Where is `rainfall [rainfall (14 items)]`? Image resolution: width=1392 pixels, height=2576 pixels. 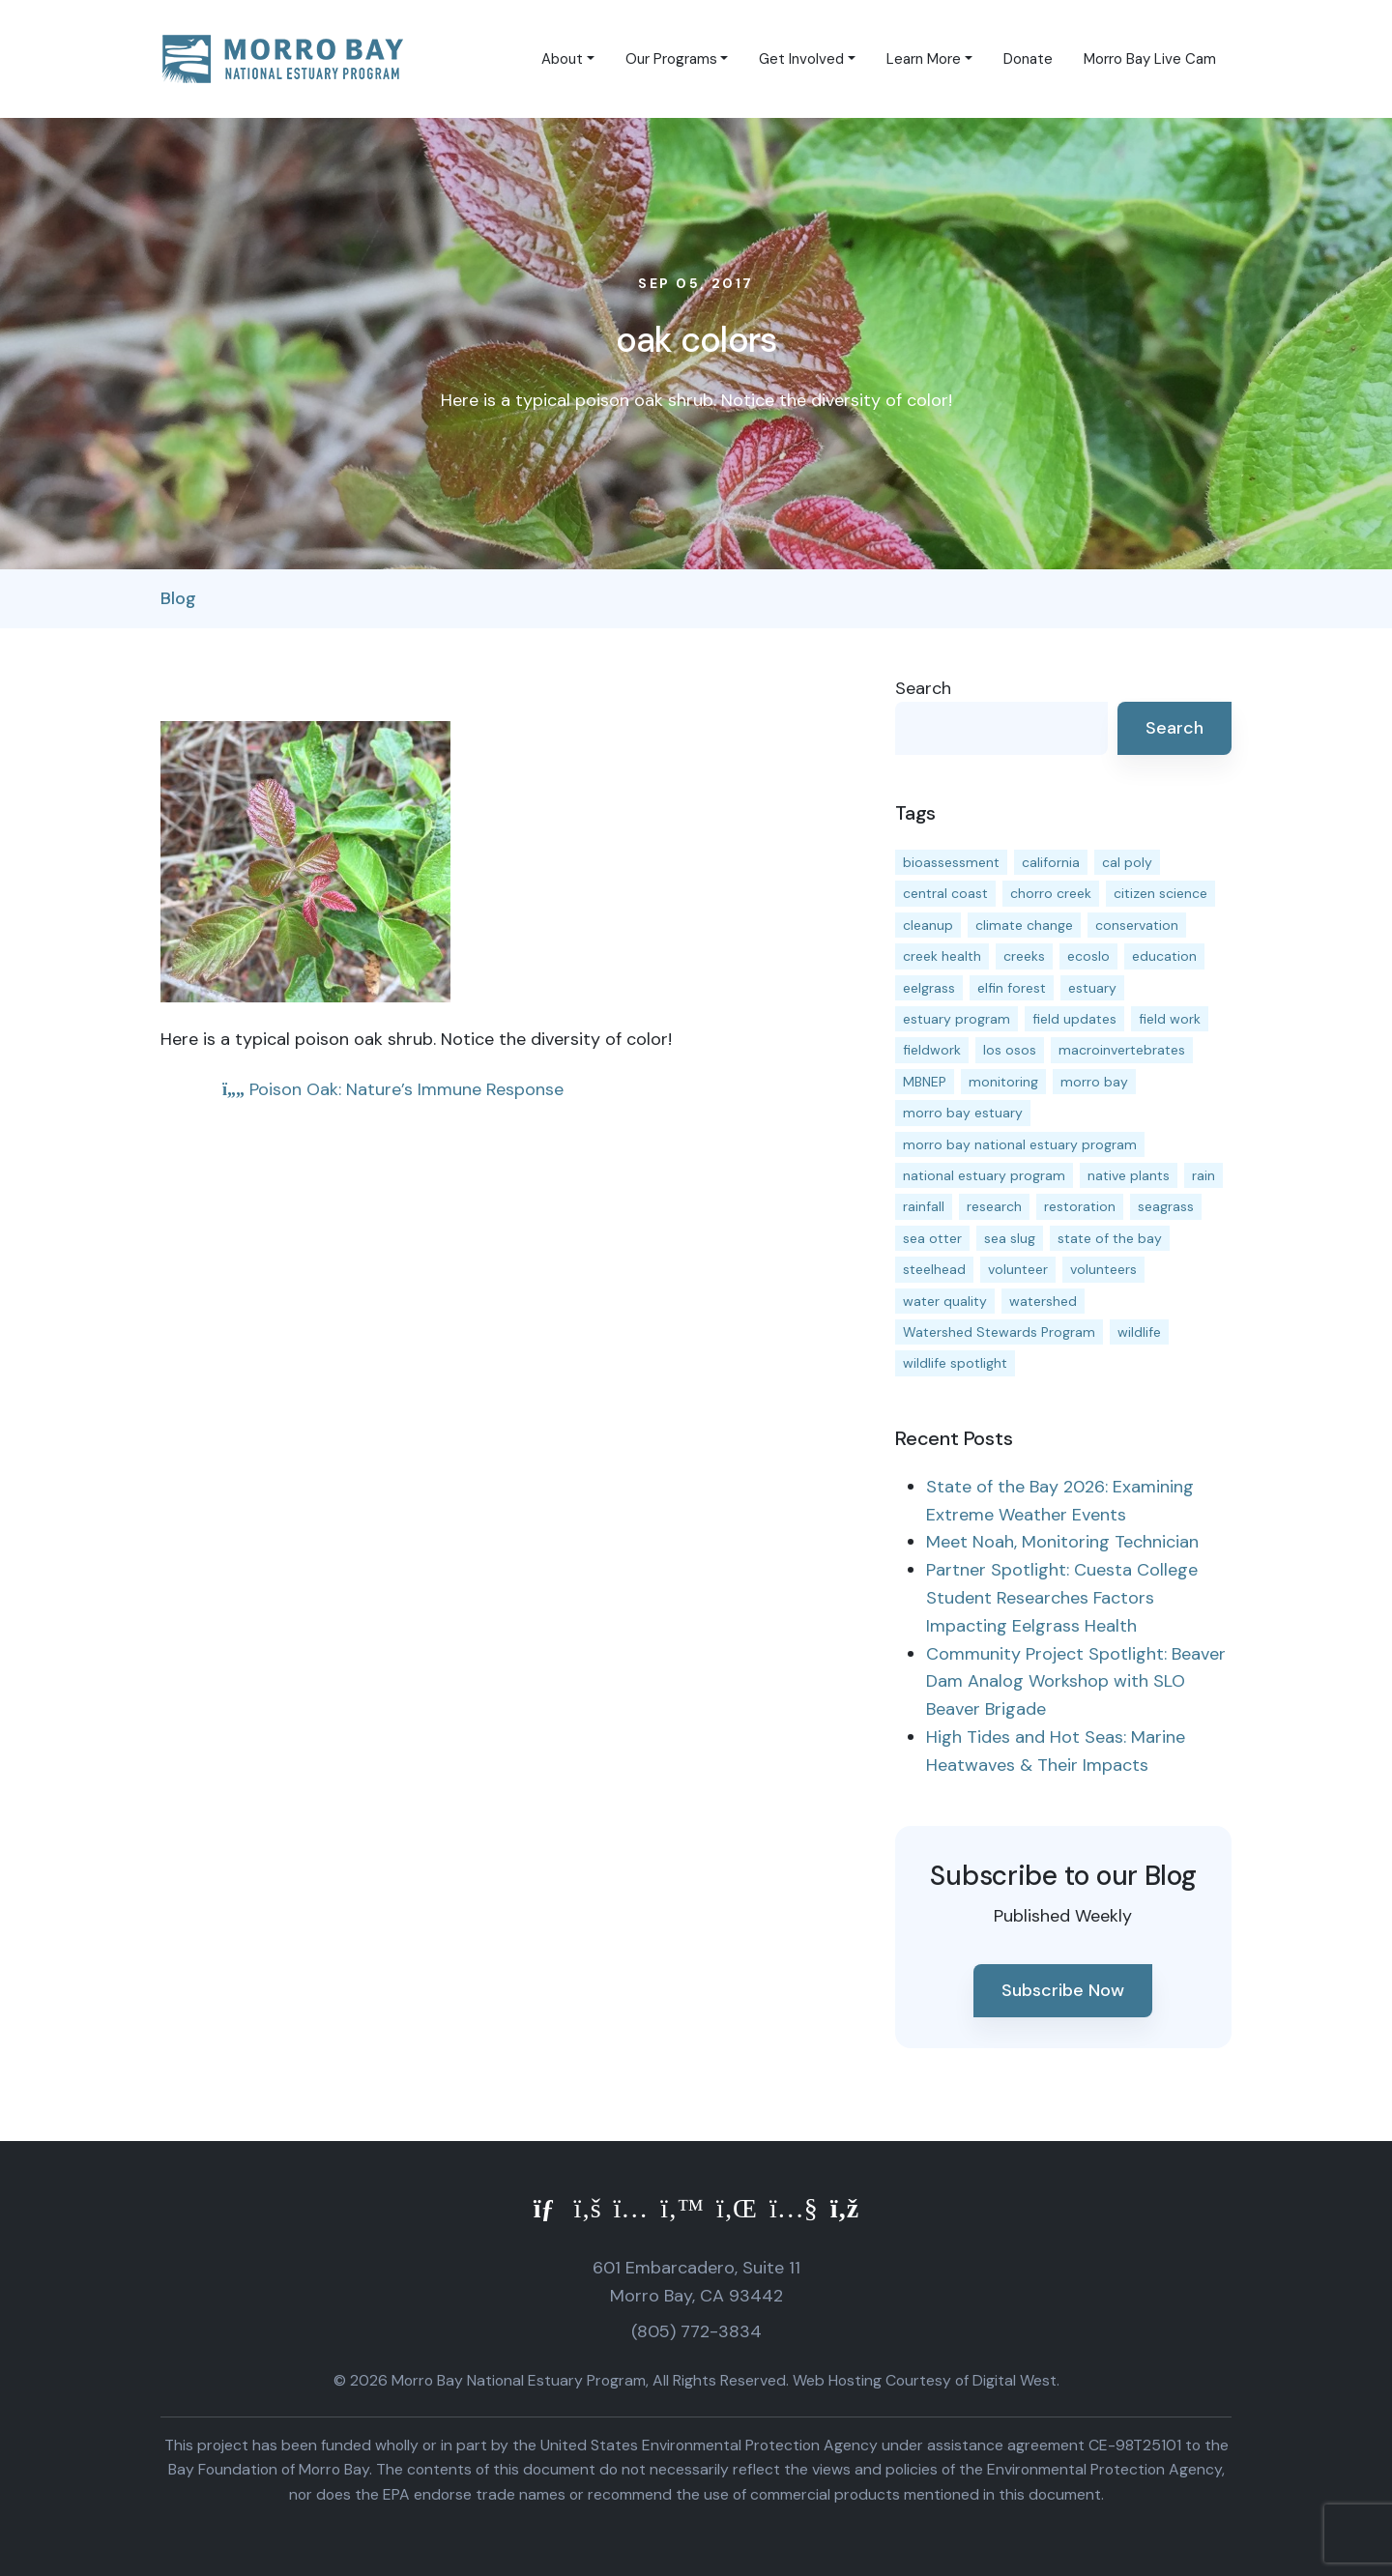 rainfall [rainfall (14 items)] is located at coordinates (923, 1206).